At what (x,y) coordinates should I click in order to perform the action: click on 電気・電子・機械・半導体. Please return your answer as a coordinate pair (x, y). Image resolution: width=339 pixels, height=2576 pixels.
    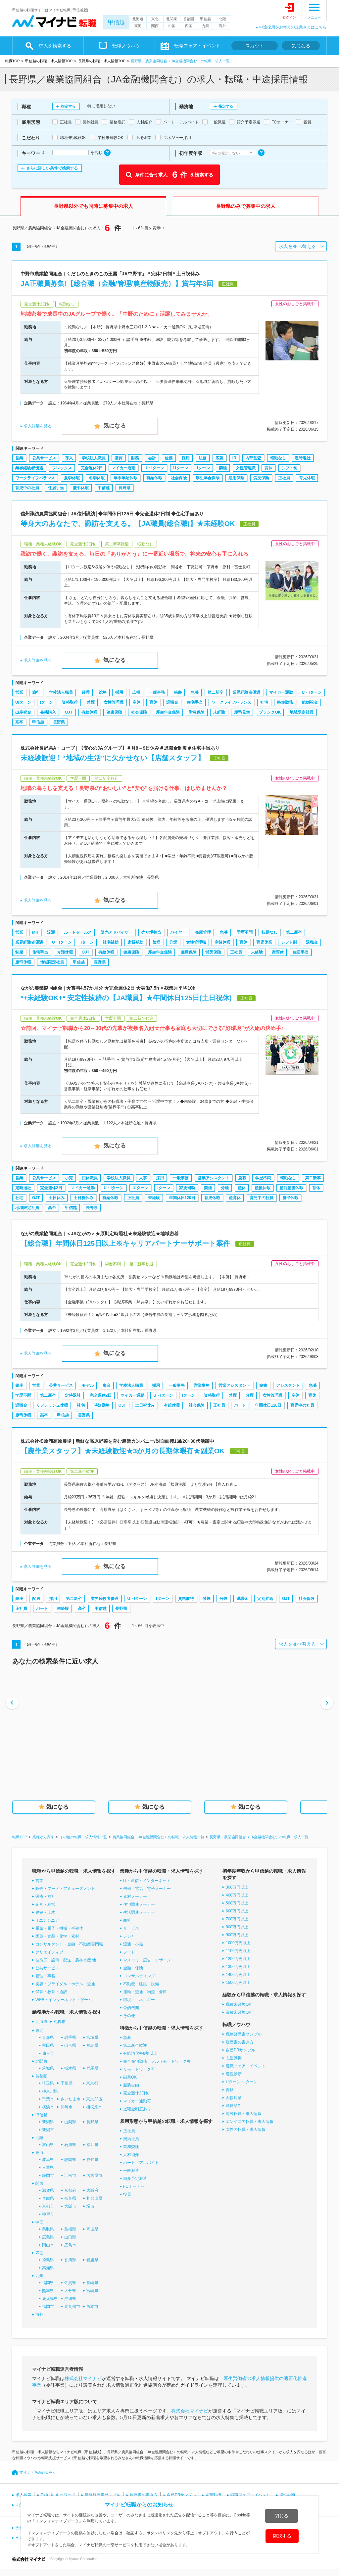
    Looking at the image, I should click on (59, 1928).